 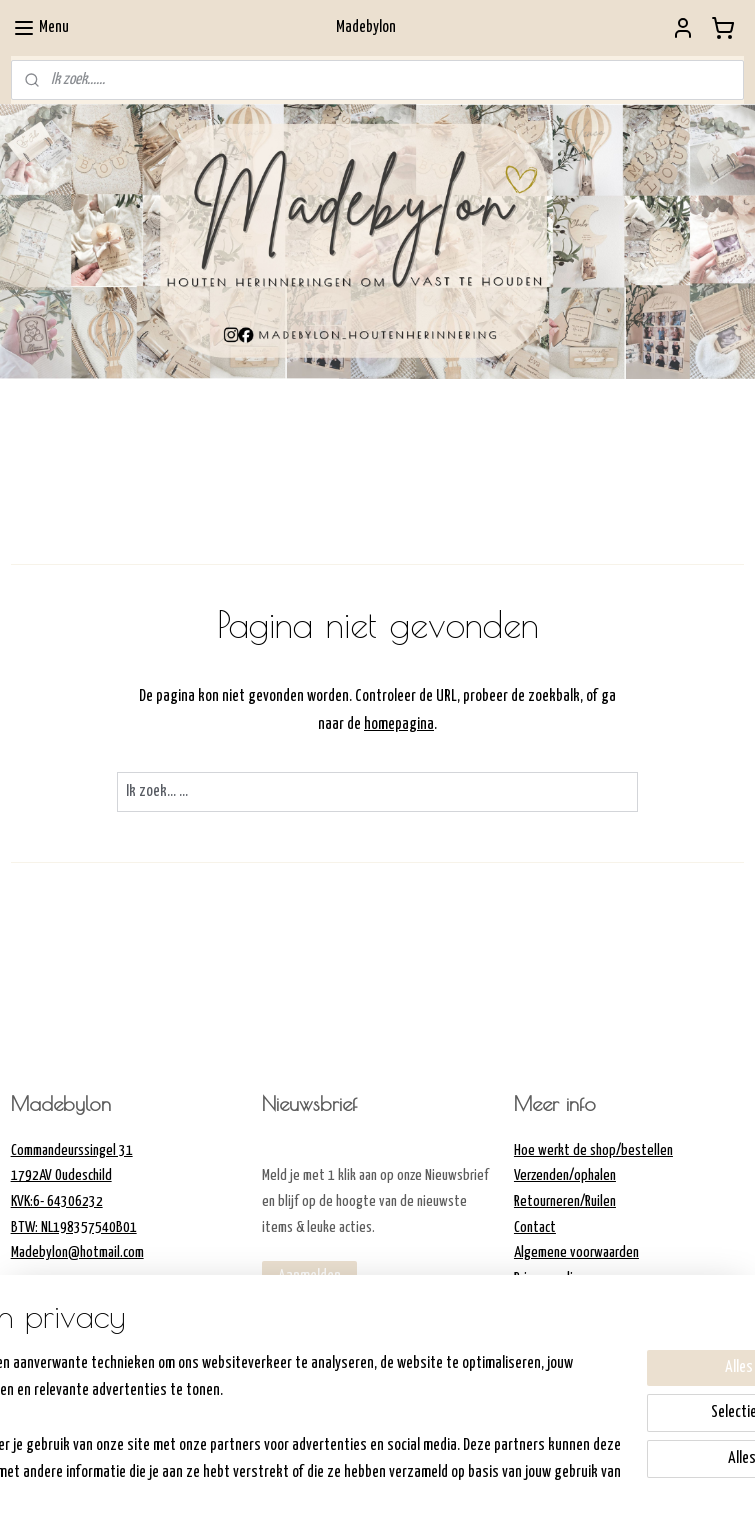 I want to click on [region], so click(x=245, y=1416).